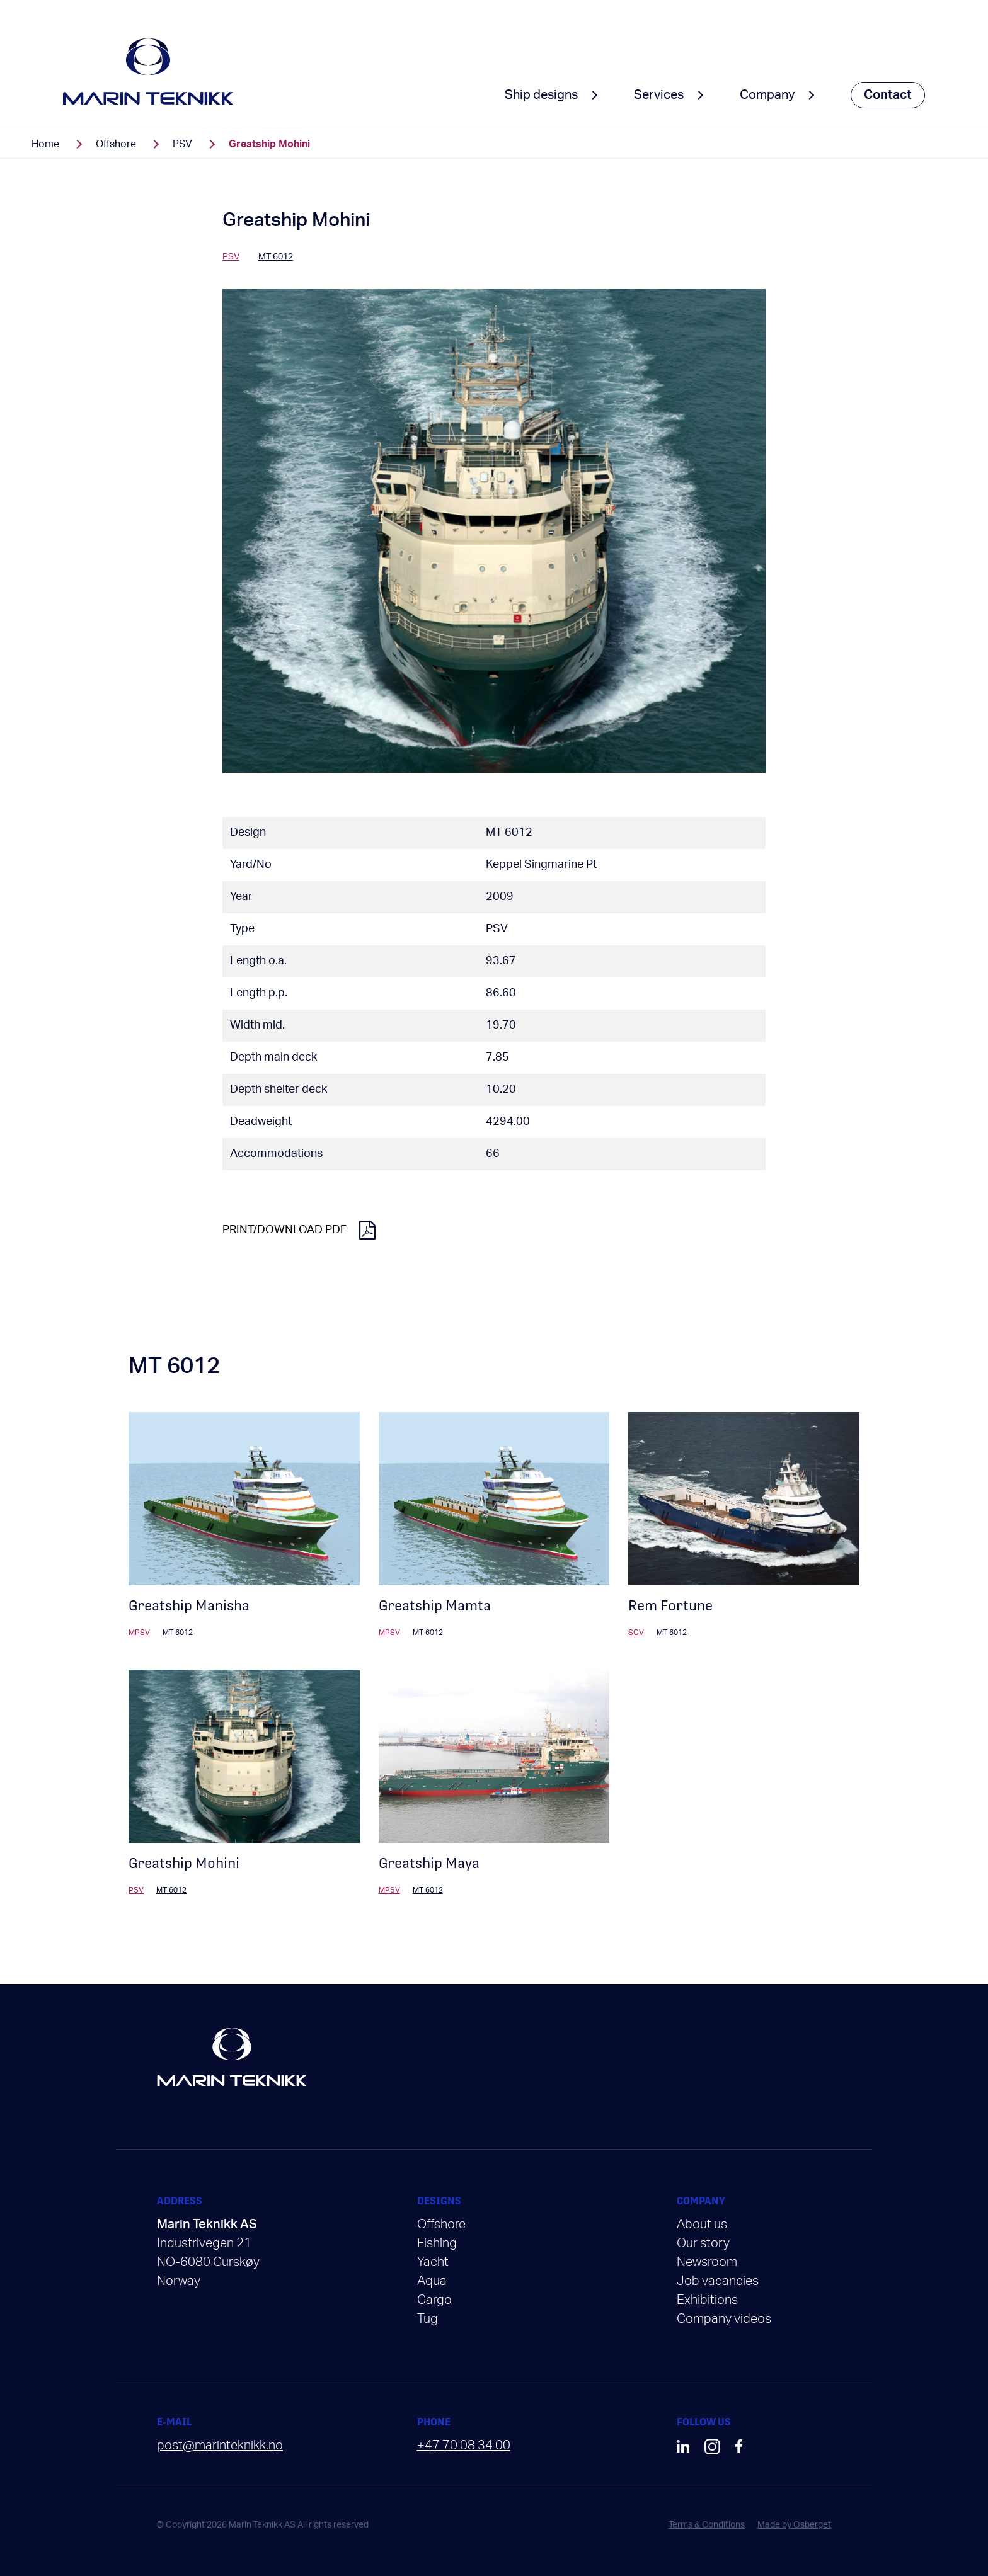  I want to click on +47 70 08 34 00, so click(463, 2445).